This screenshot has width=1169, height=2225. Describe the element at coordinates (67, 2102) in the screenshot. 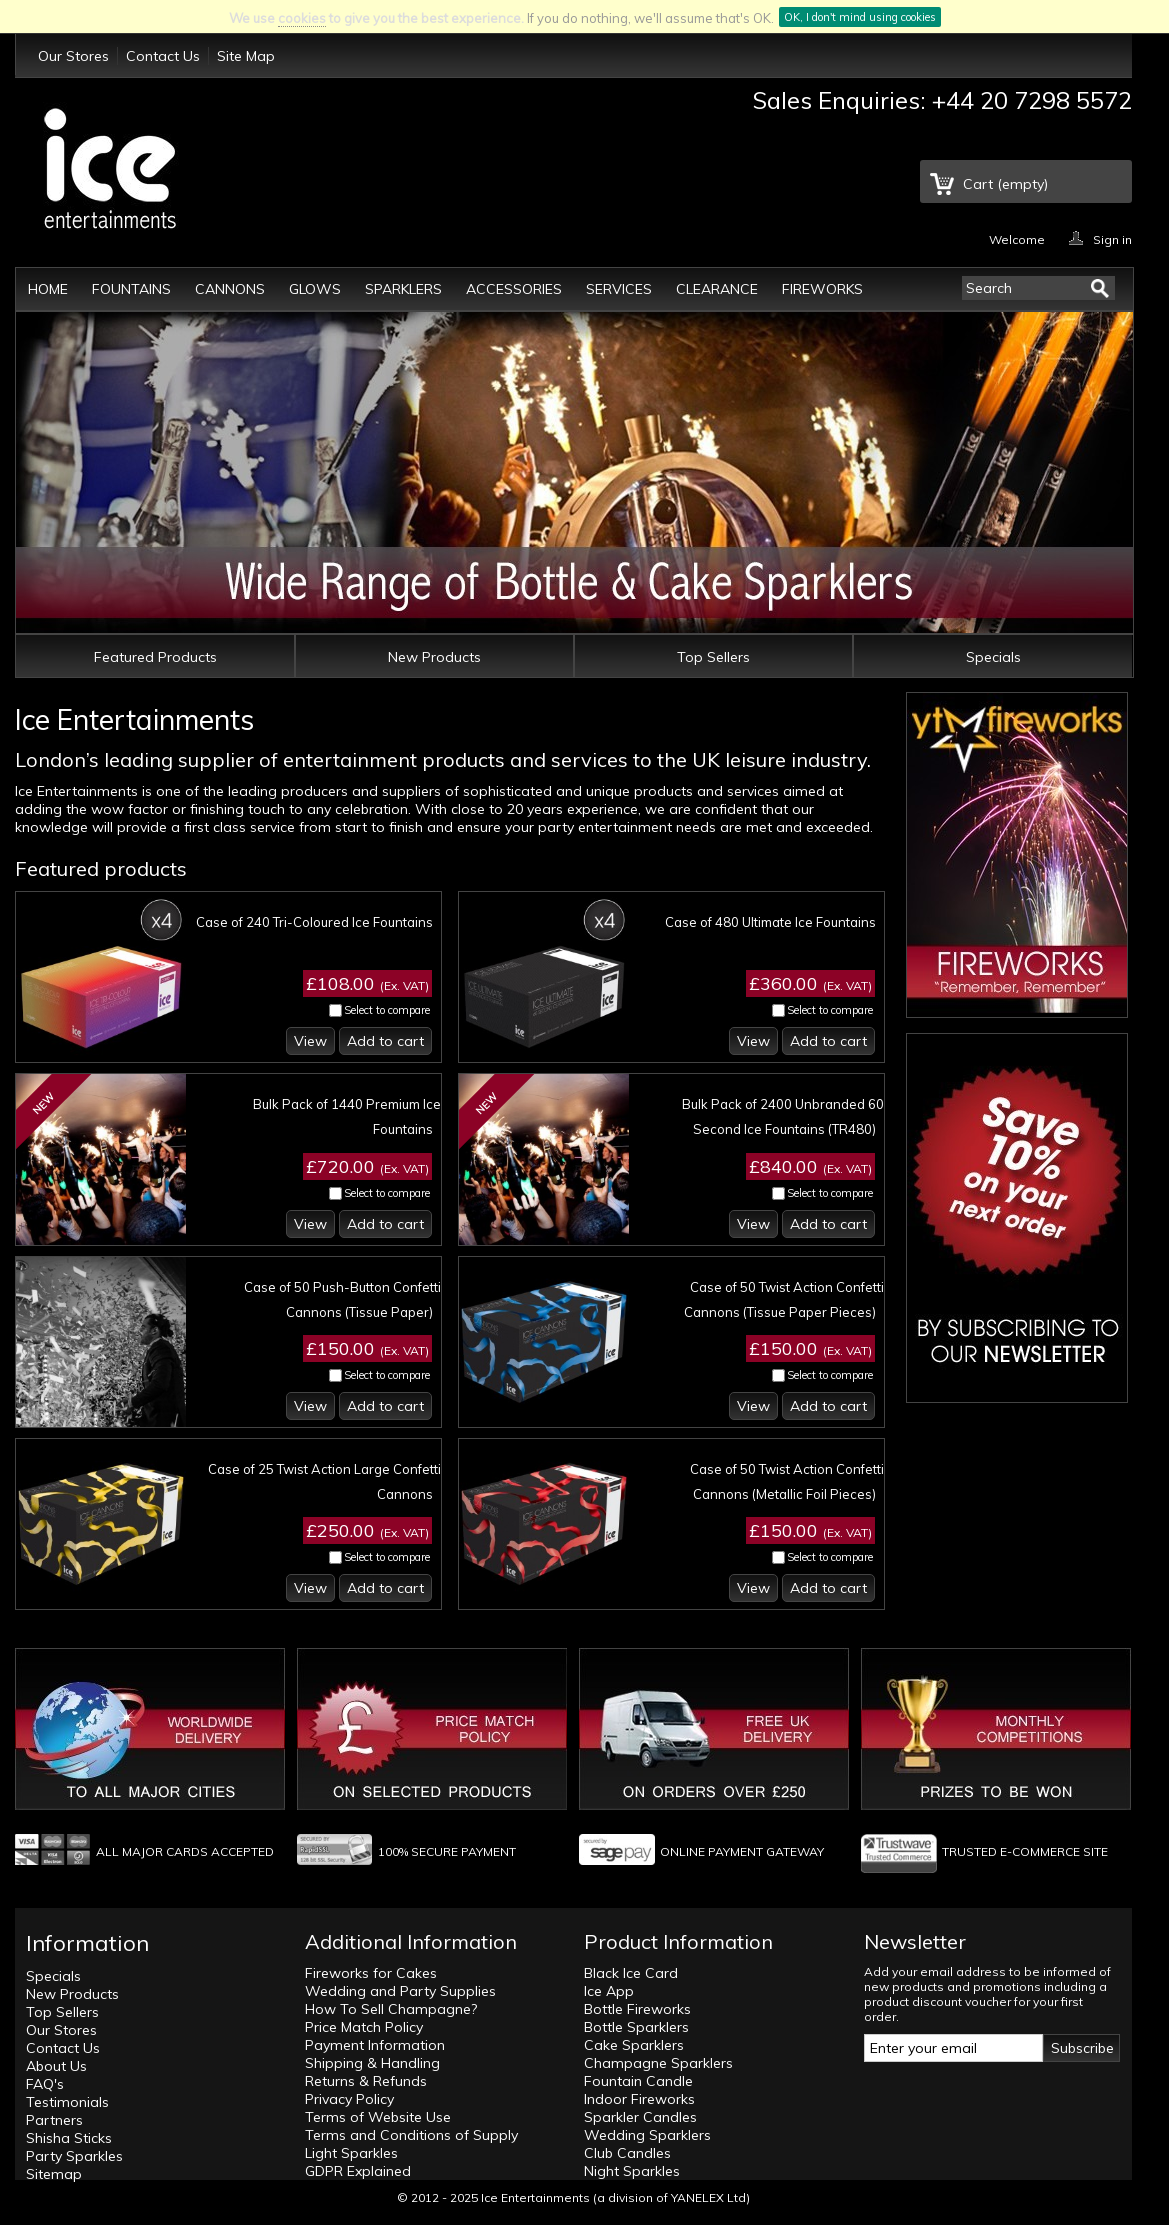

I see `Testimonials` at that location.